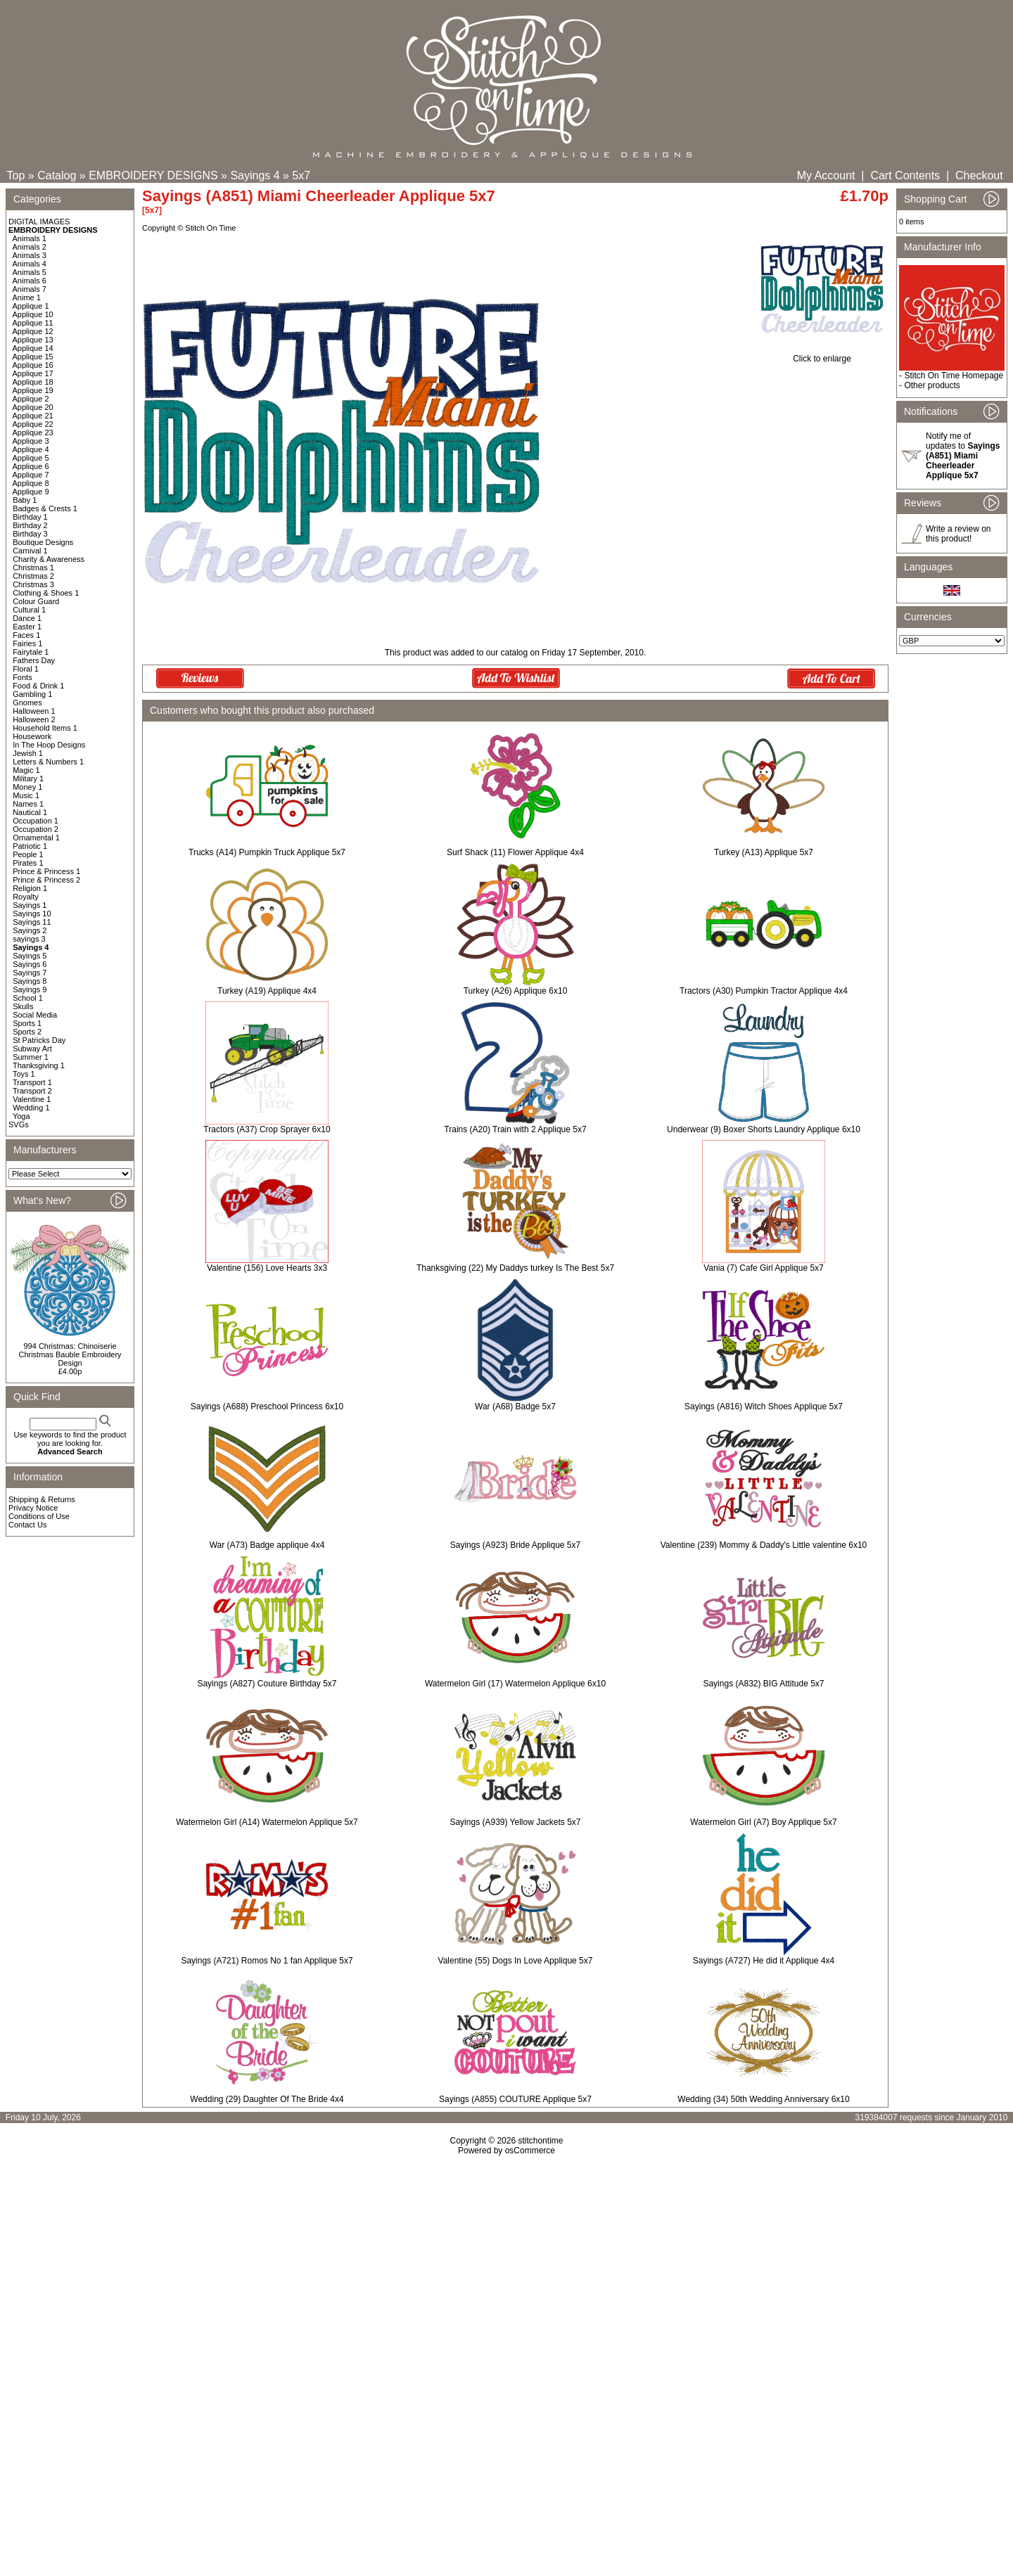 The height and width of the screenshot is (2576, 1013). Describe the element at coordinates (26, 896) in the screenshot. I see `Royalty` at that location.